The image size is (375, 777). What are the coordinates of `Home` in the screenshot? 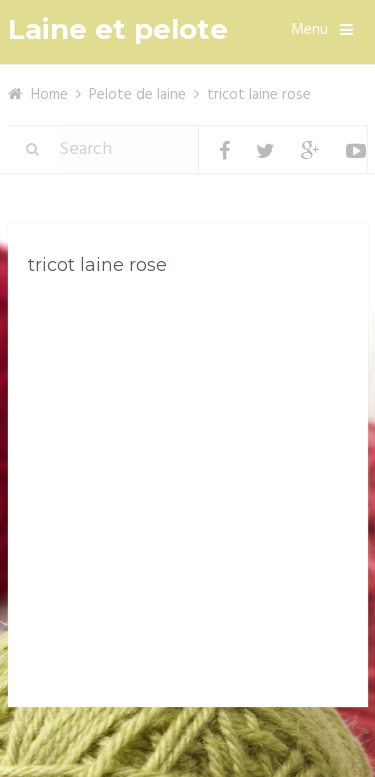 It's located at (49, 95).